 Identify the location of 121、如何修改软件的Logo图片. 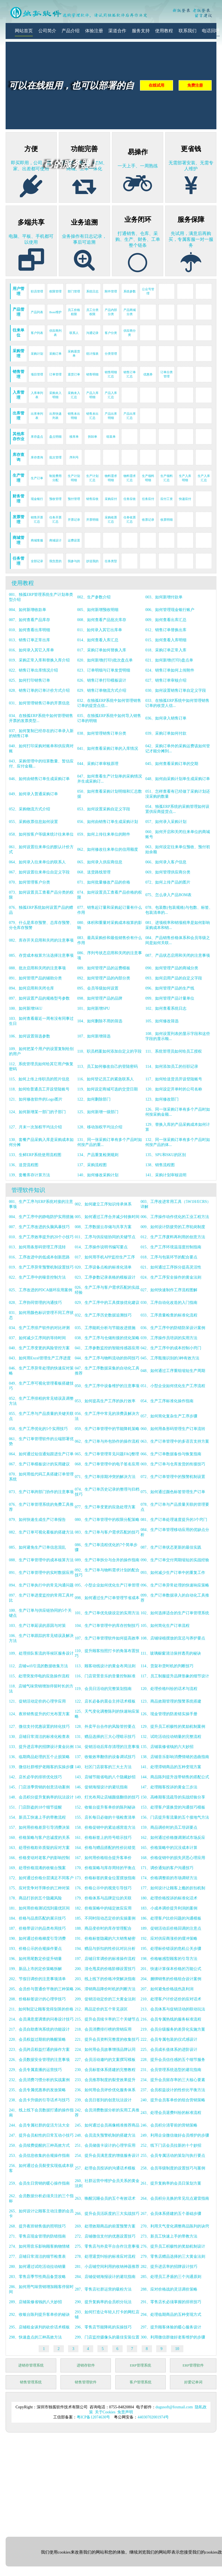
(35, 1099).